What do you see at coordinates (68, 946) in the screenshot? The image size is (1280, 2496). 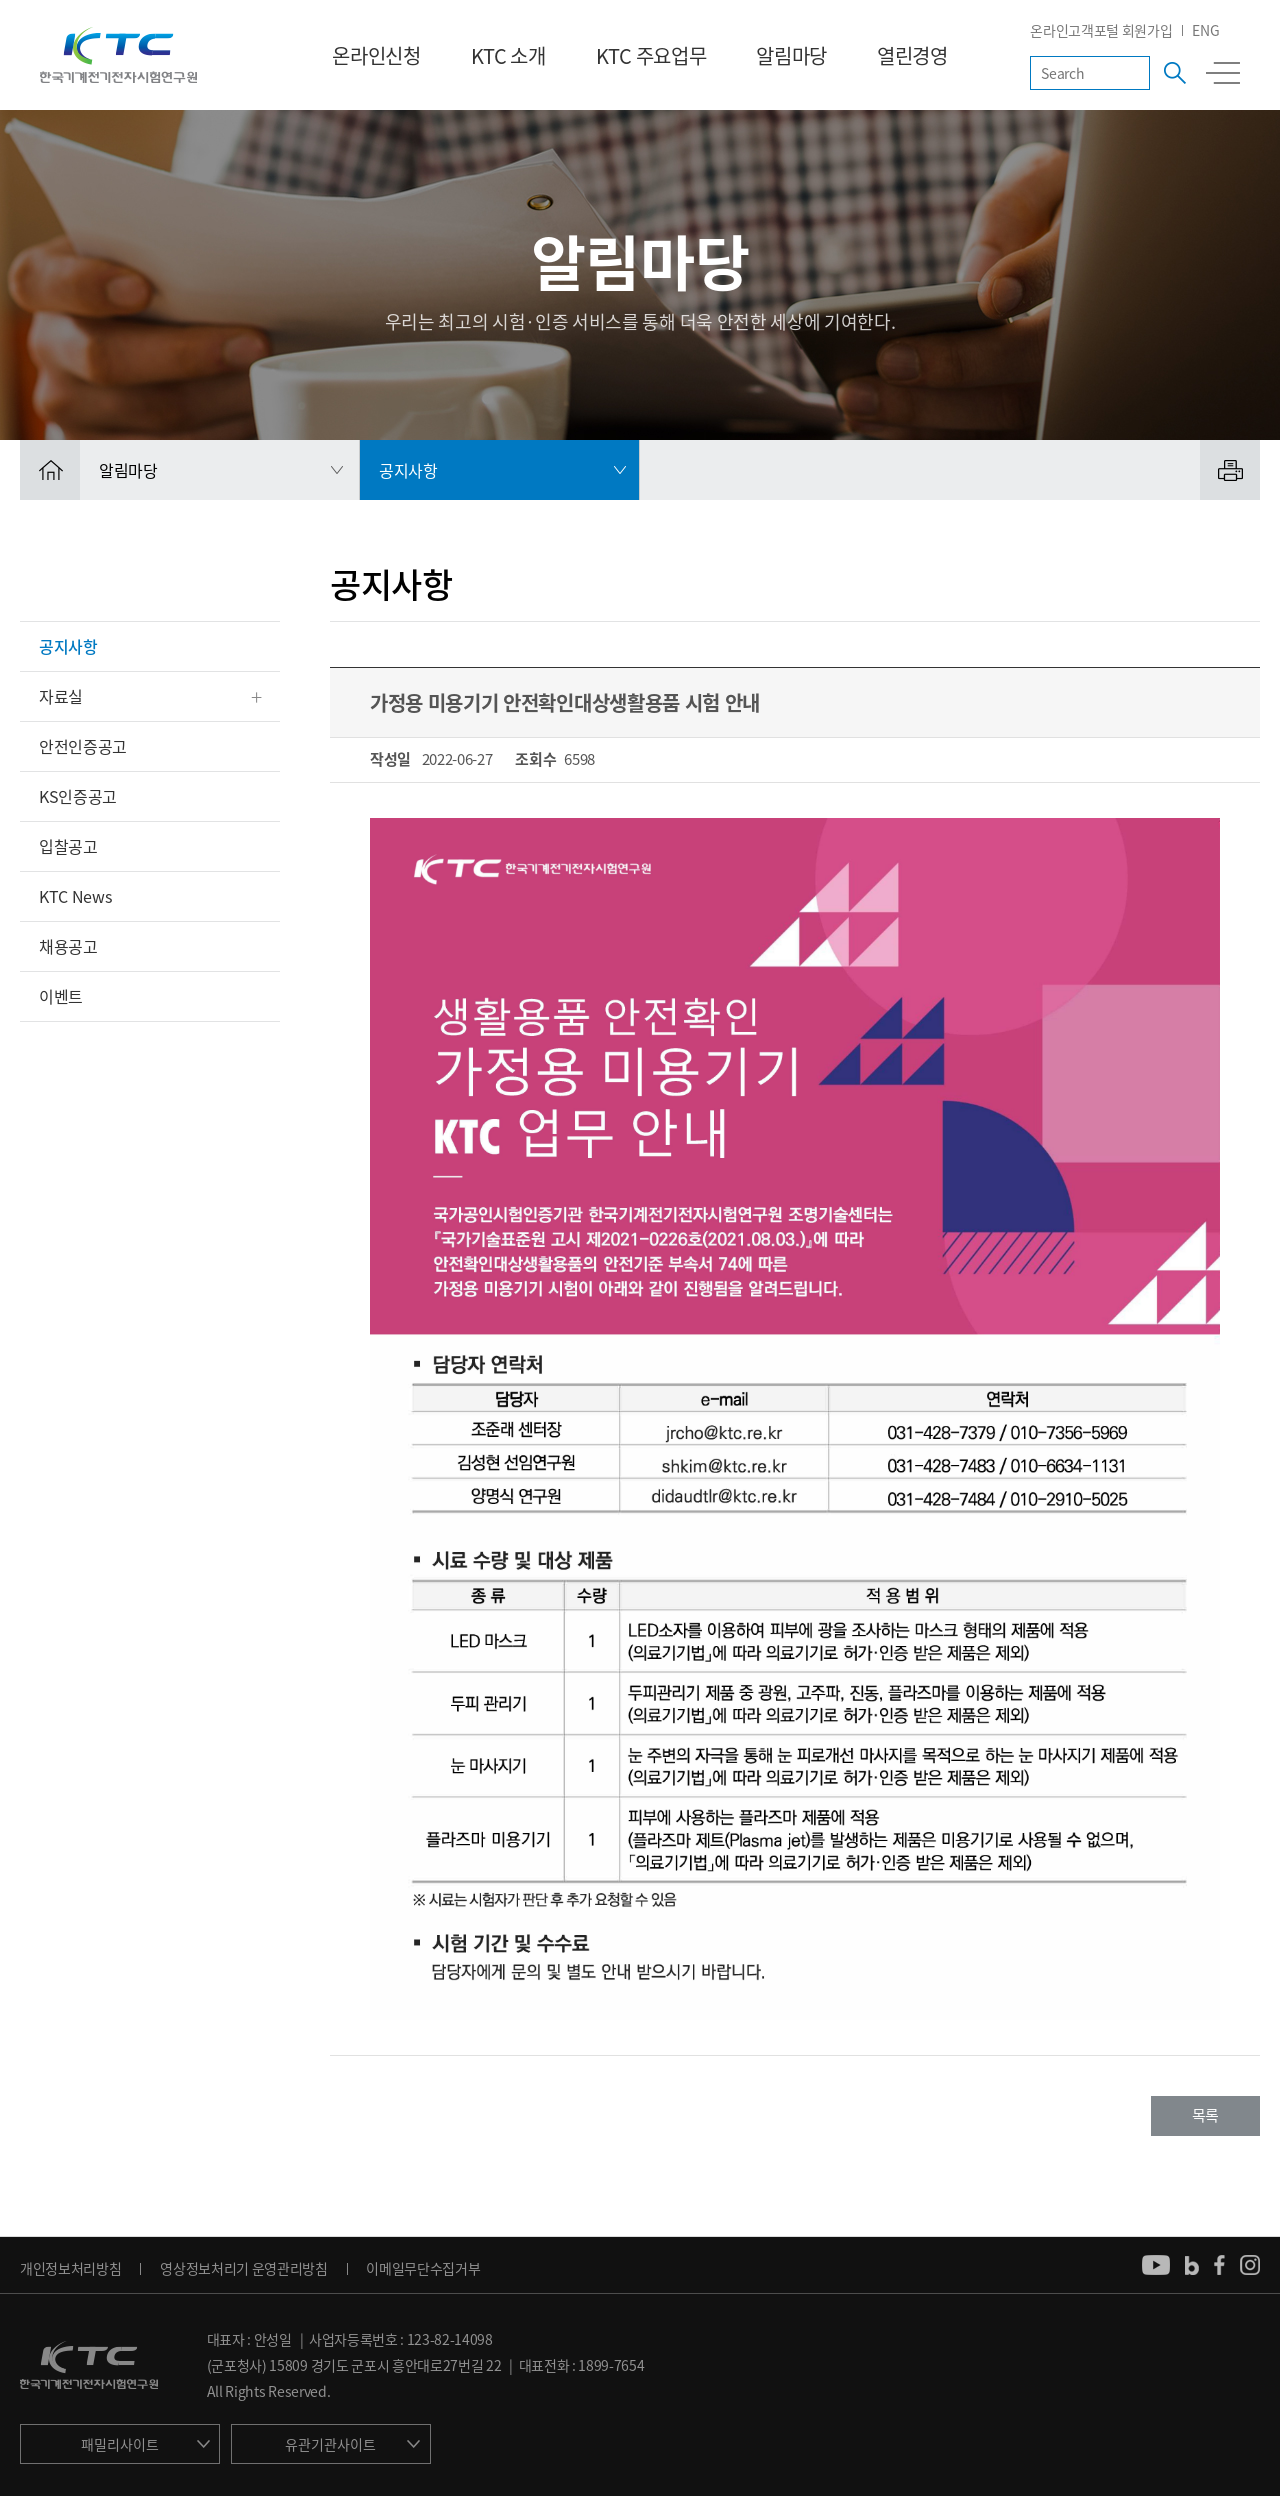 I see `채용공고` at bounding box center [68, 946].